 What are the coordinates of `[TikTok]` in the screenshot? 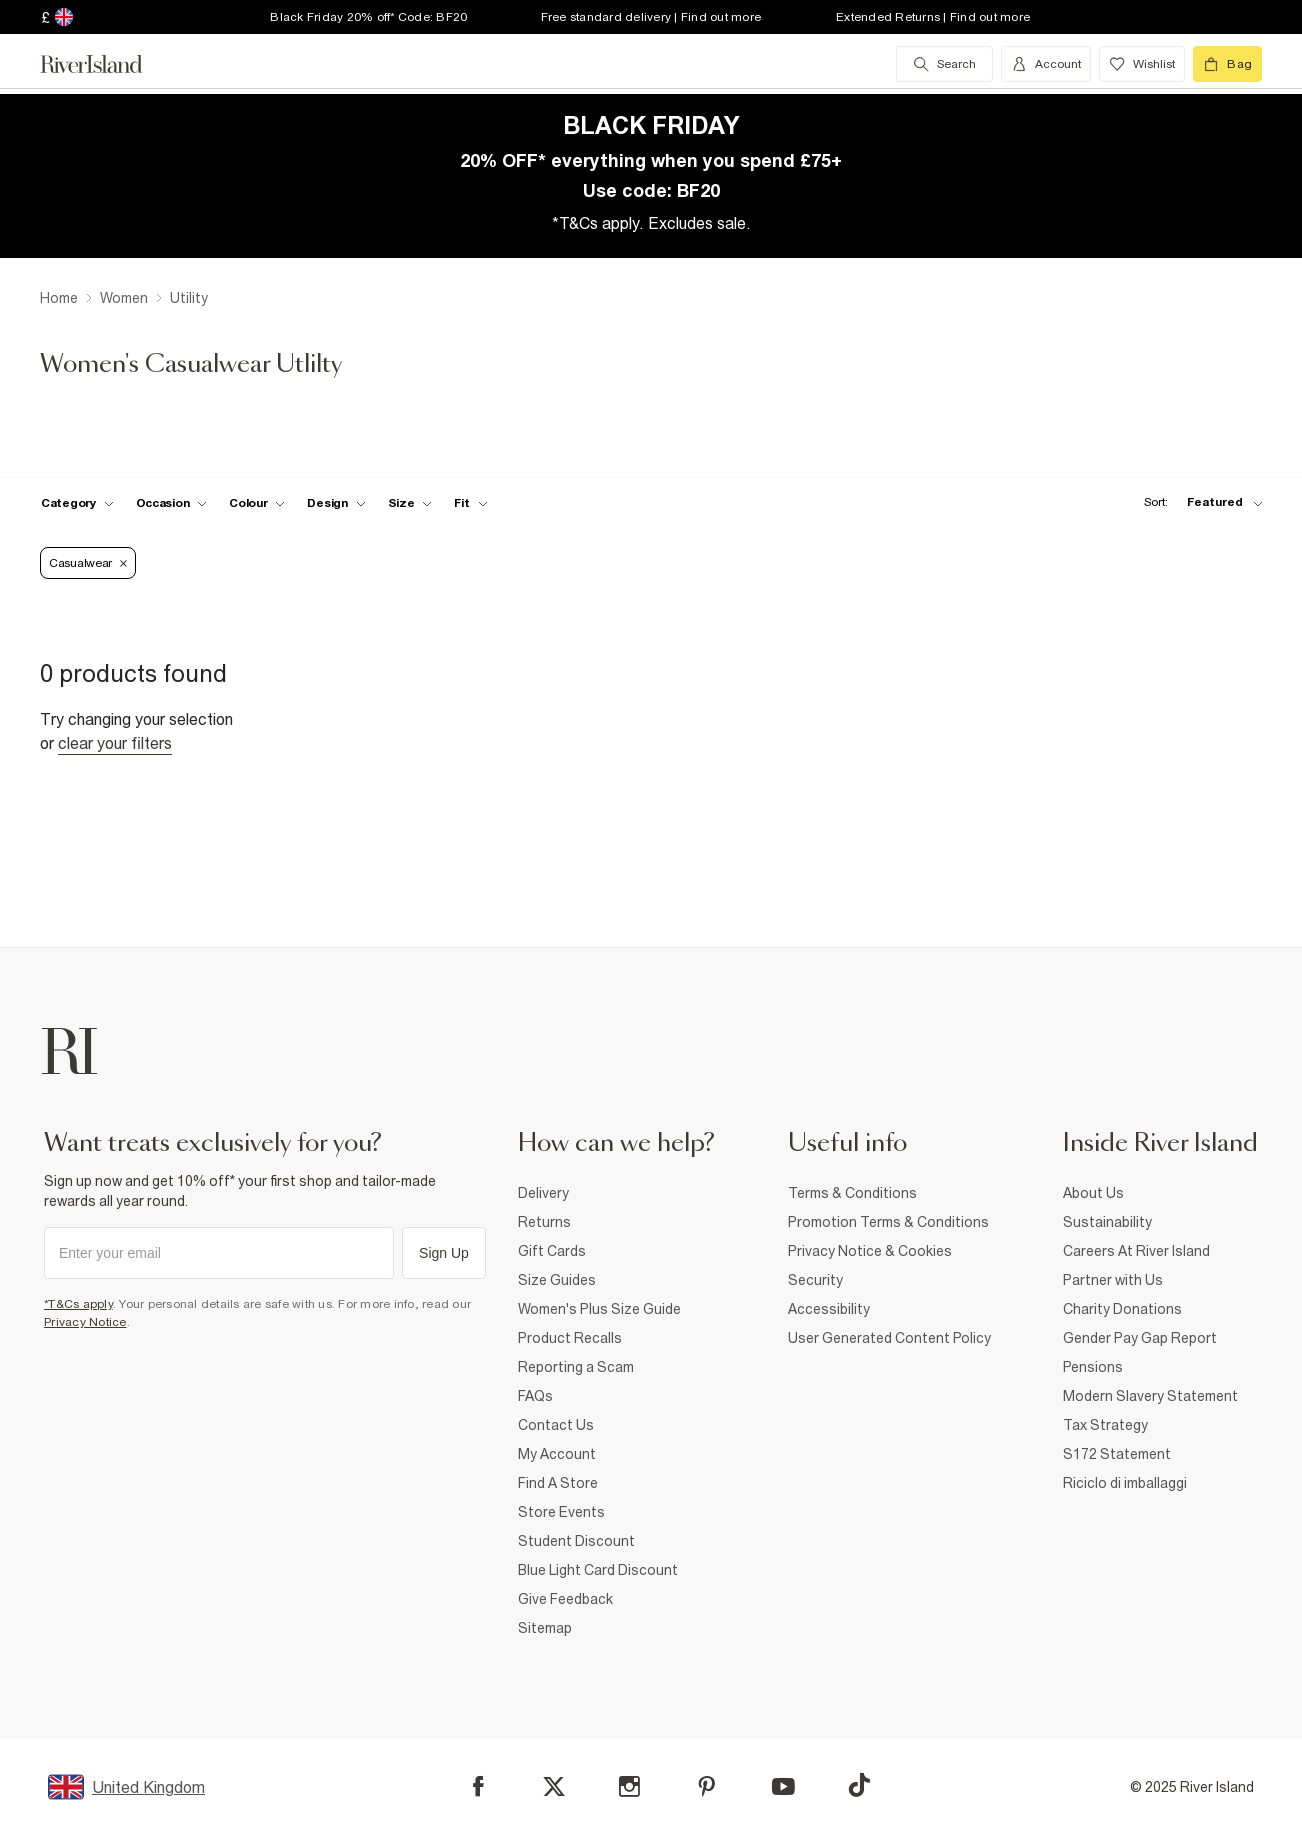 It's located at (859, 1785).